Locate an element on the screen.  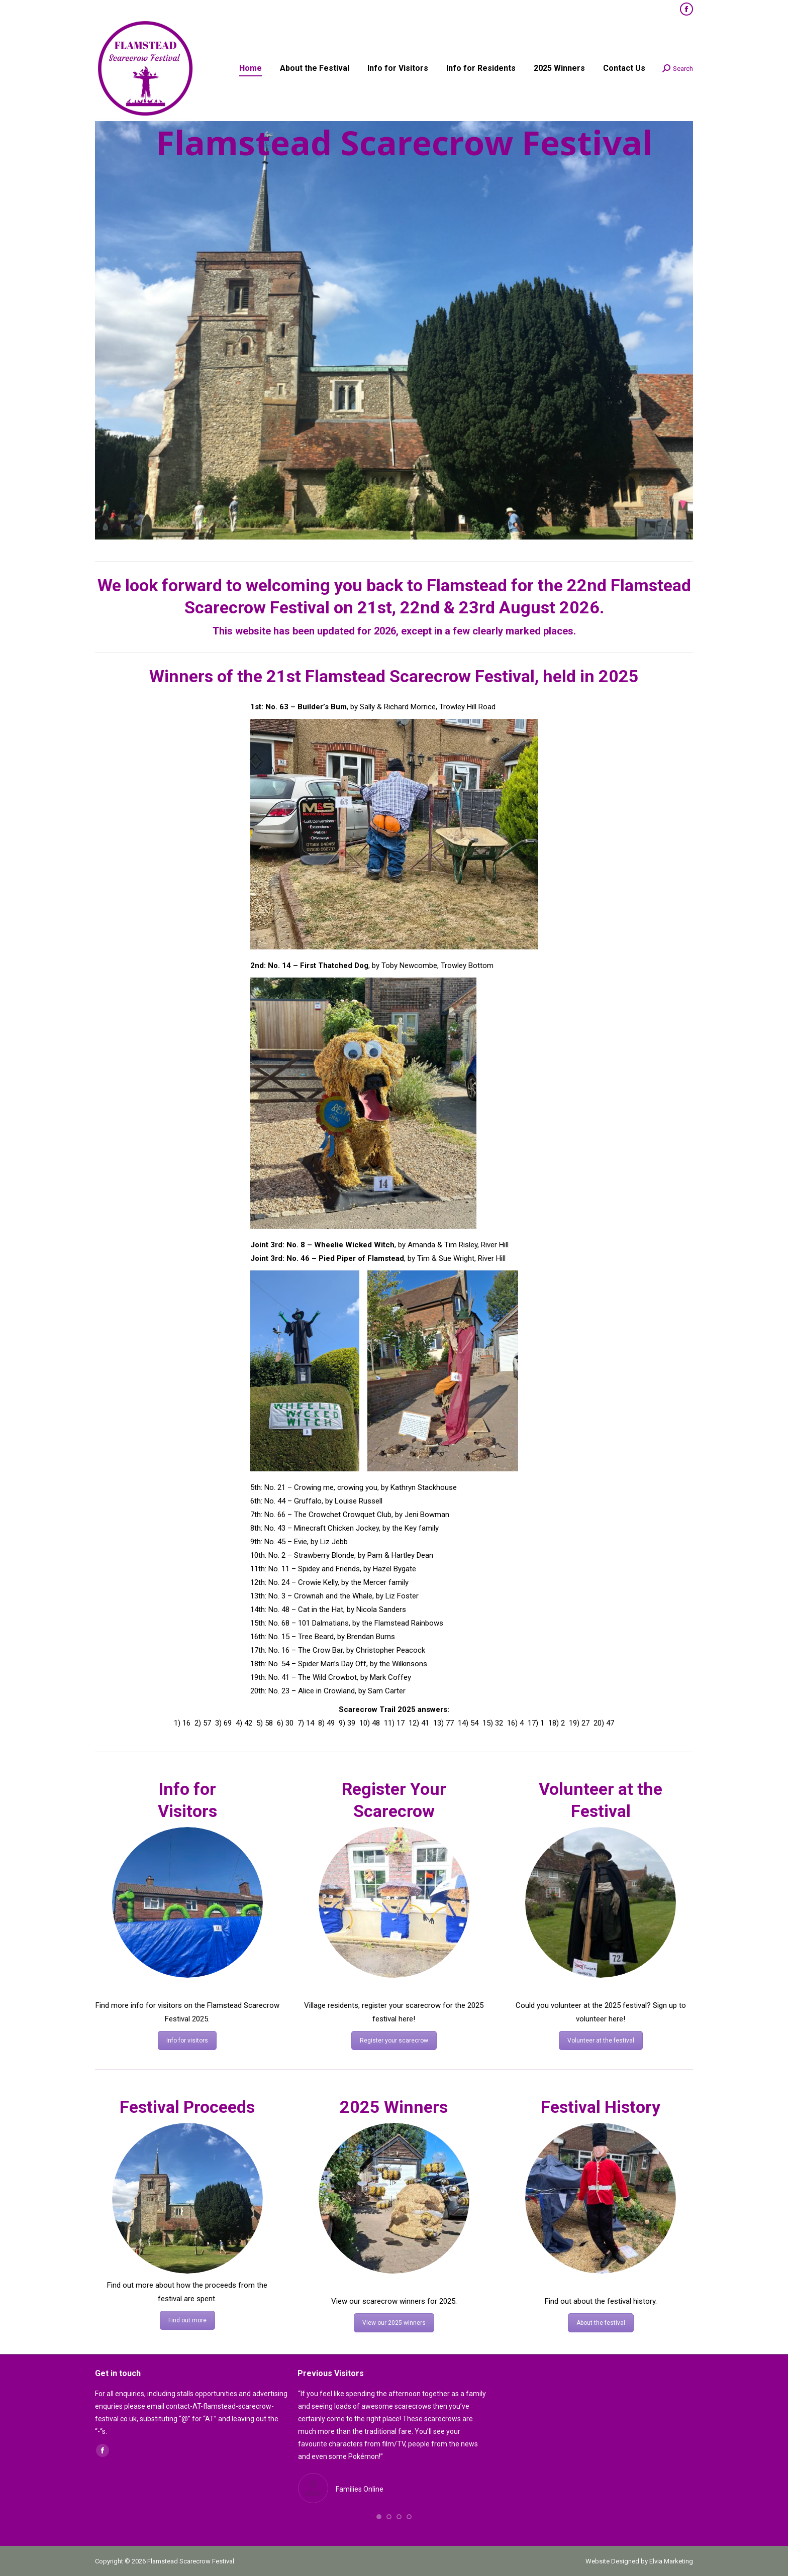
Register your scarecrow is located at coordinates (394, 2040).